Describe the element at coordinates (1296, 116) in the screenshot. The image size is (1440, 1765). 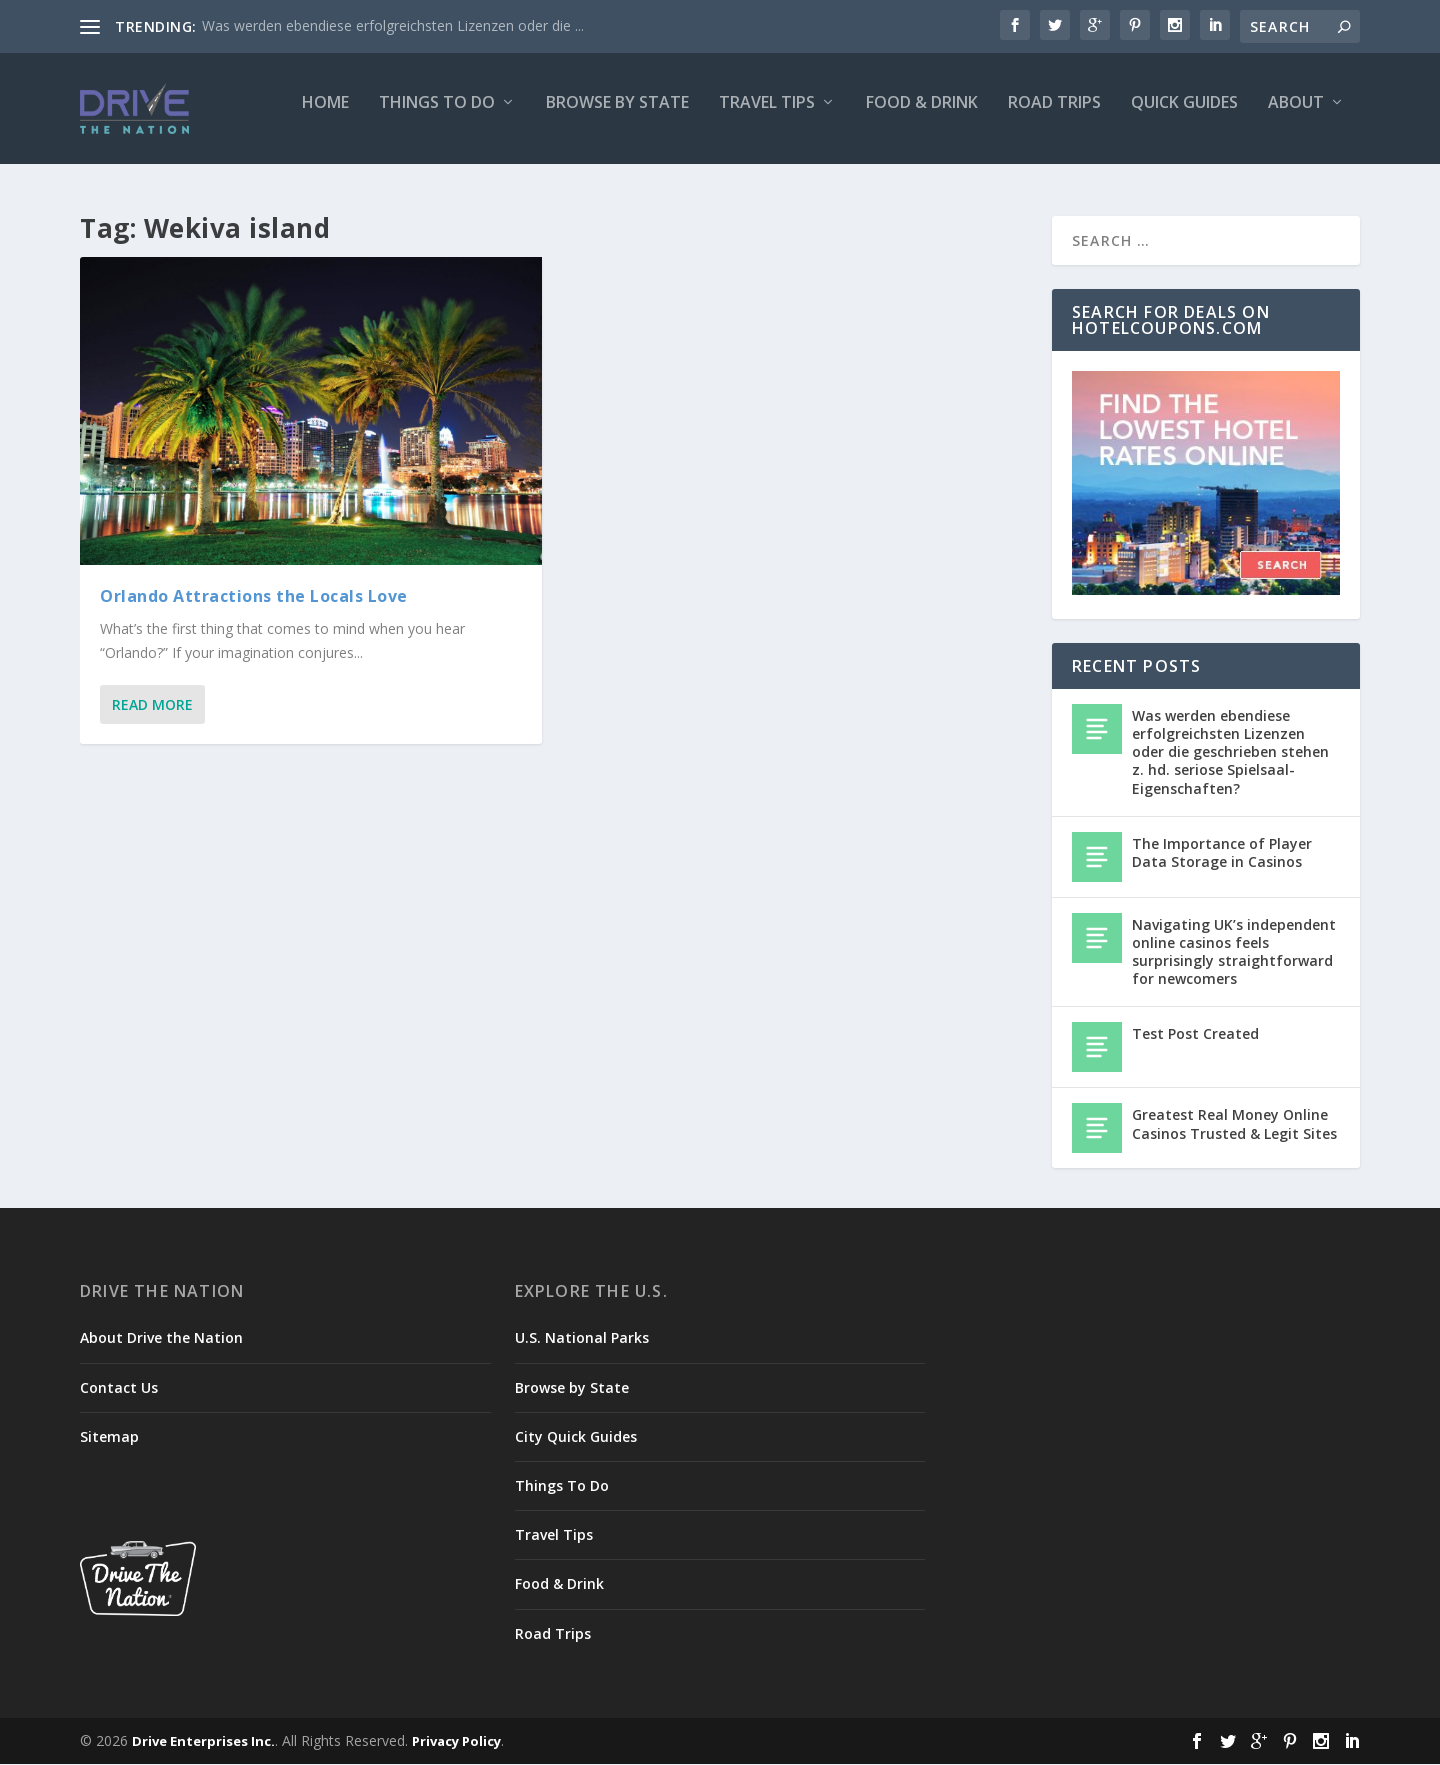
I see `About` at that location.